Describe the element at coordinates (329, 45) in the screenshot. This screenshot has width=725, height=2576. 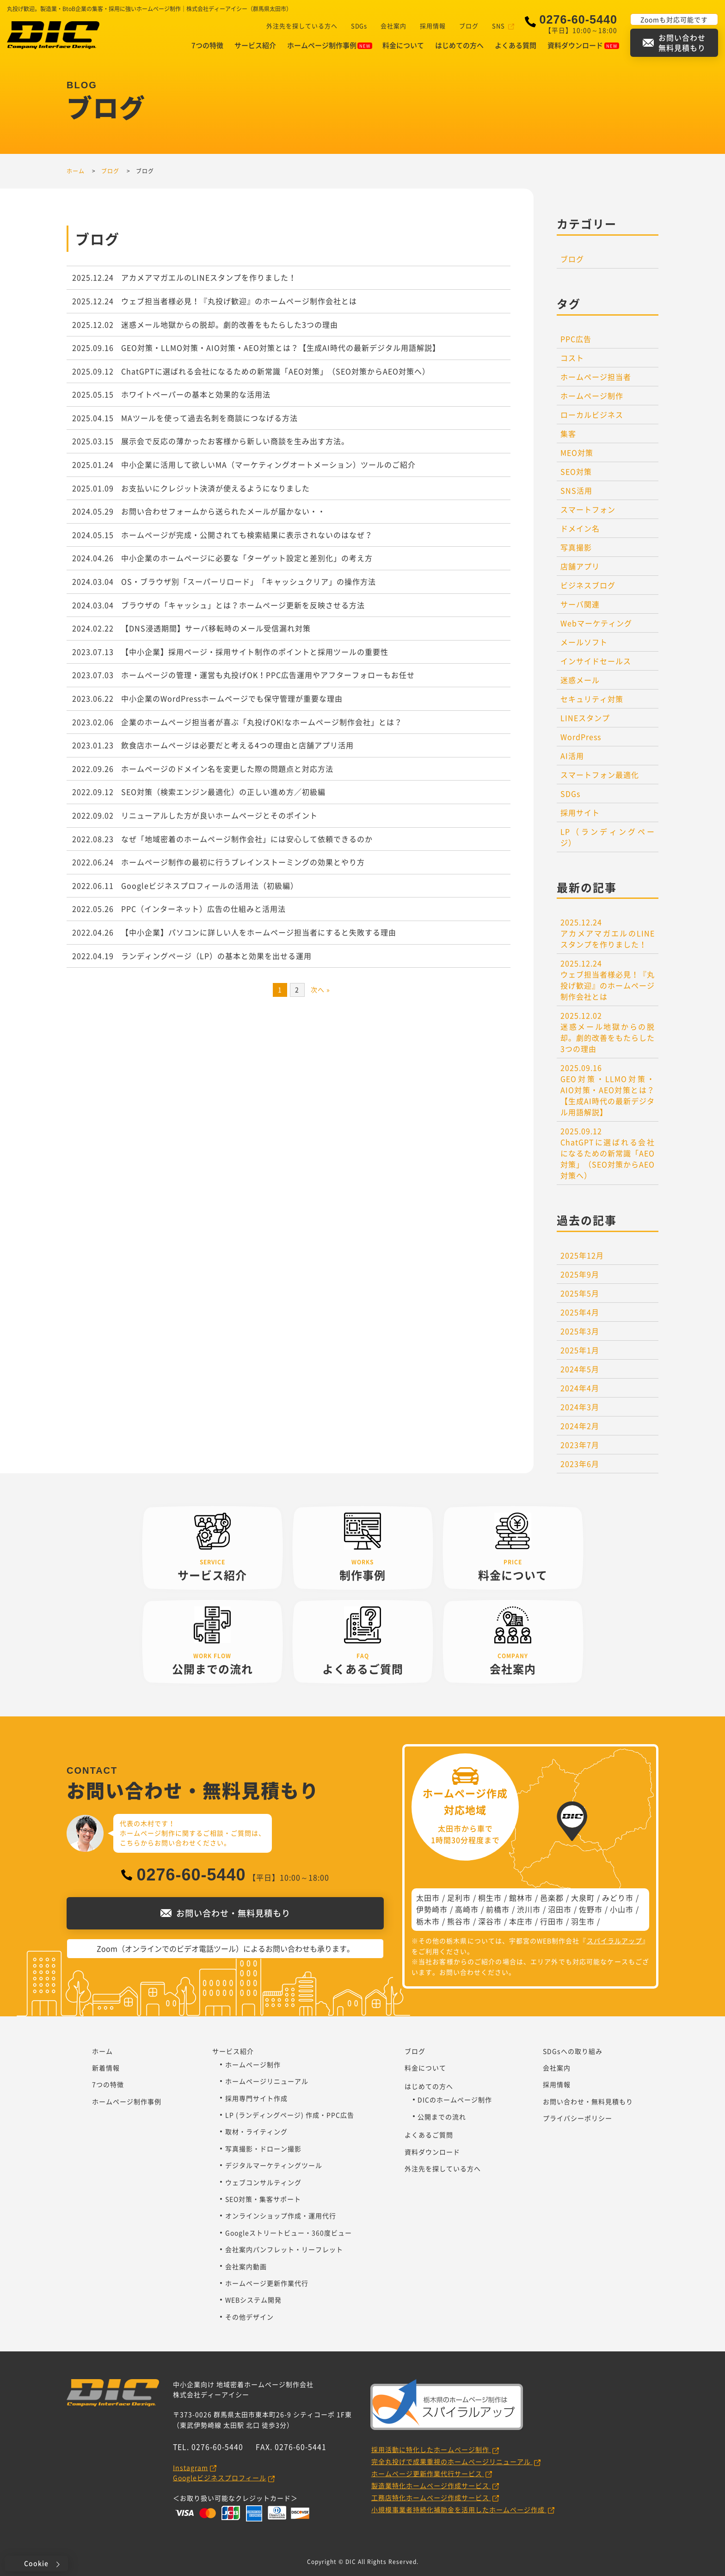
I see `ホームページ制作事例` at that location.